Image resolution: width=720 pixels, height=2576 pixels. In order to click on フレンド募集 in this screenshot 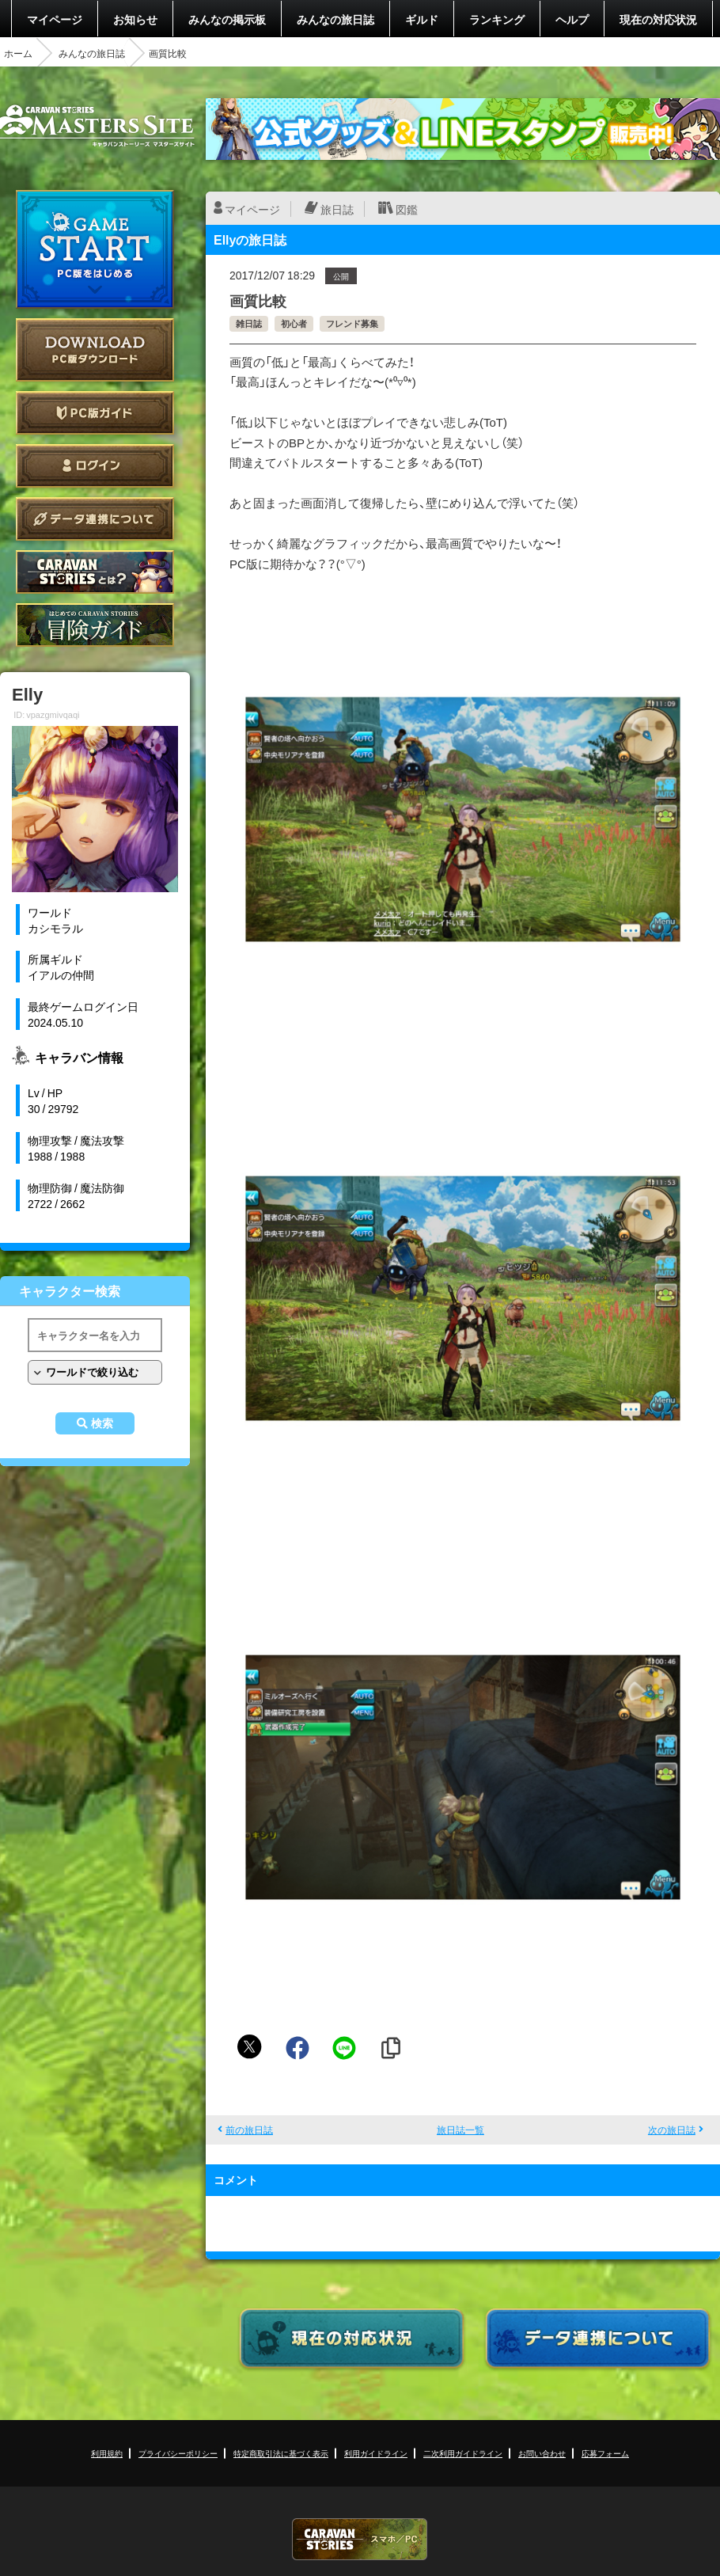, I will do `click(352, 323)`.